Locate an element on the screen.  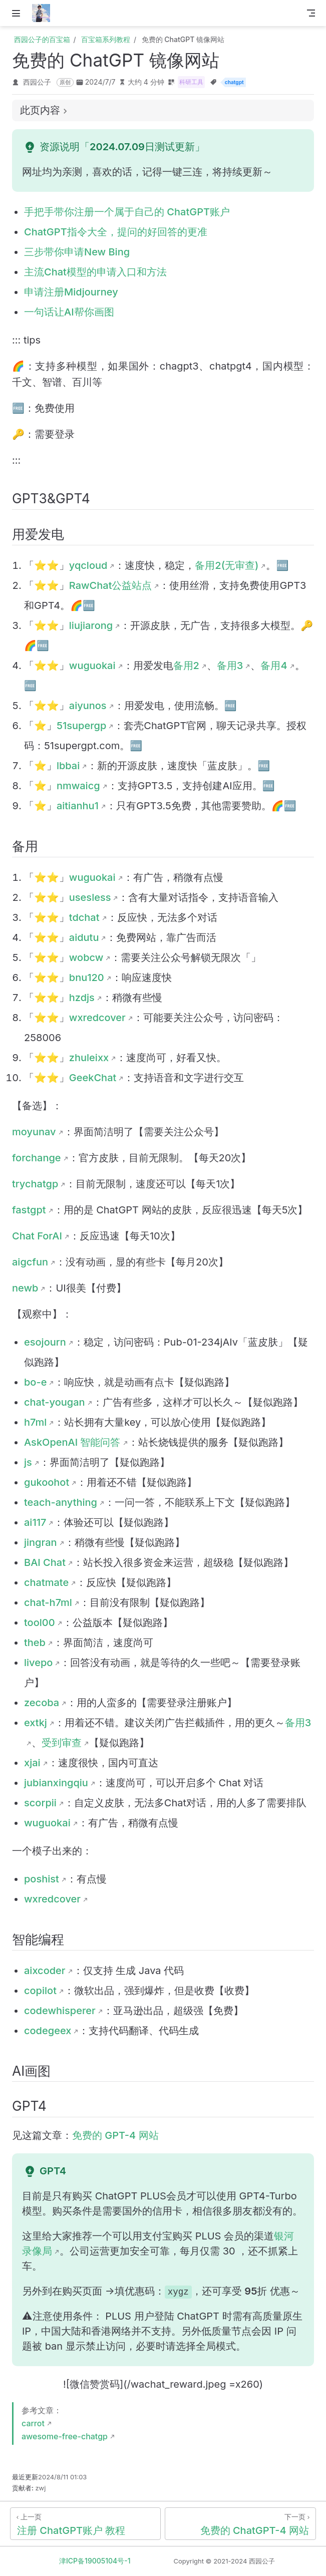
三步带你申请New Bing is located at coordinates (77, 252).